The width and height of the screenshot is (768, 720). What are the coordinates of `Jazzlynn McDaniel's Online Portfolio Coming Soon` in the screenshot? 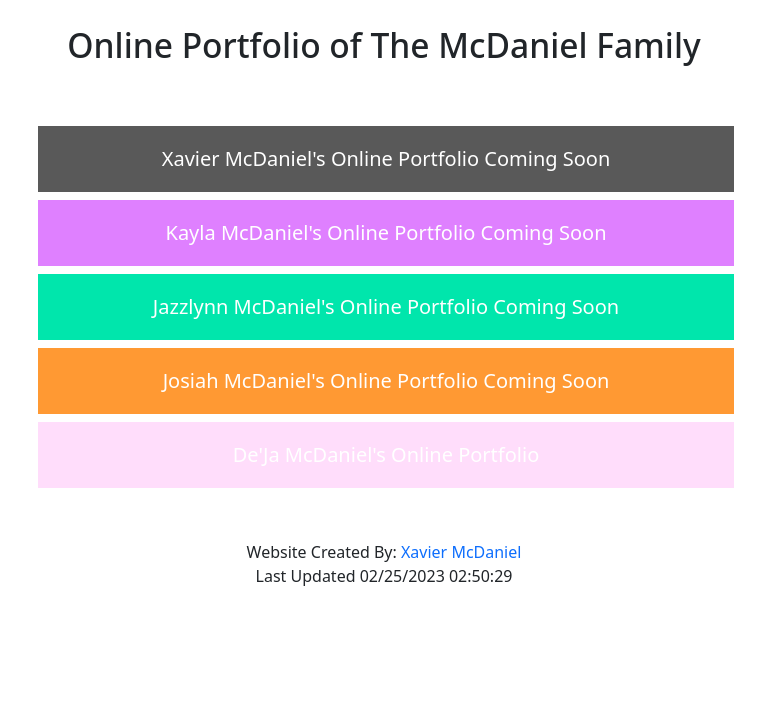 It's located at (386, 306).